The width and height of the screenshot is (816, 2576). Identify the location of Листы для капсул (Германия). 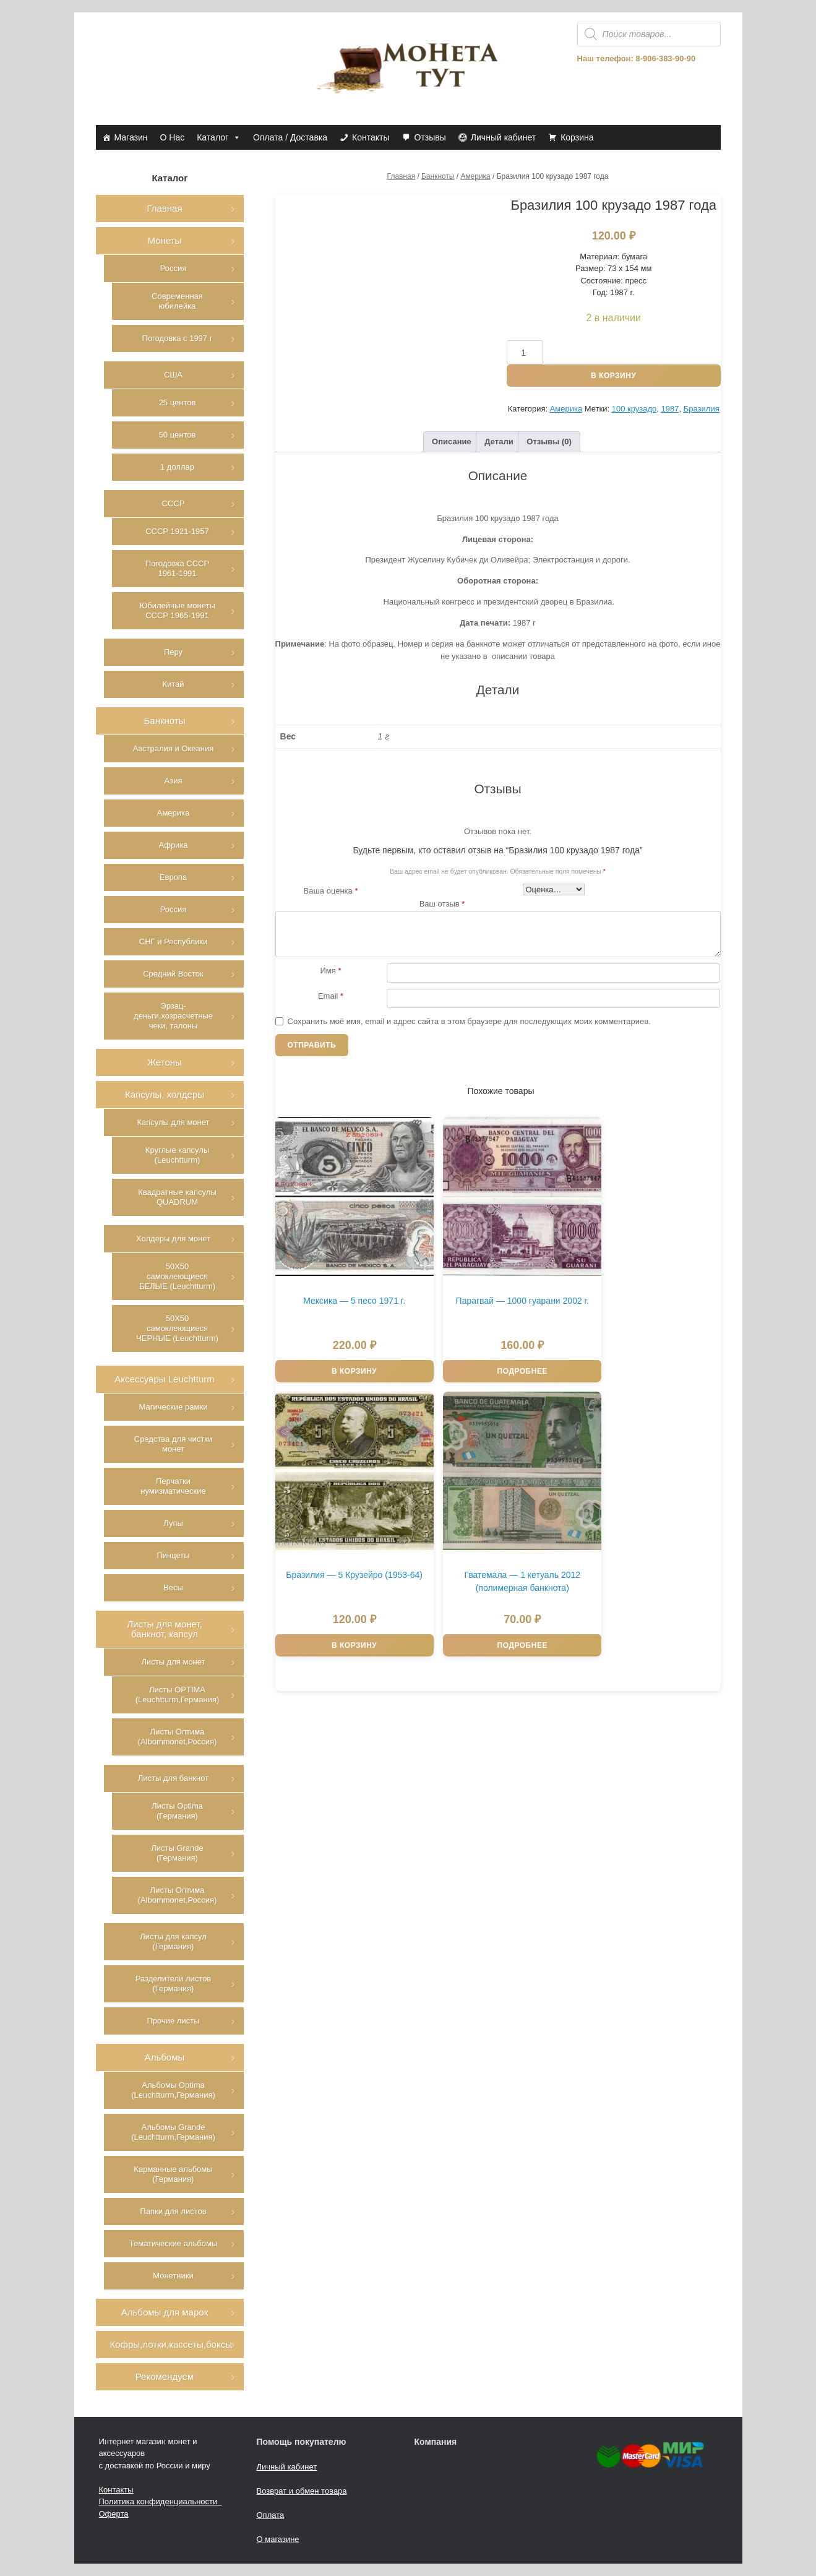
(173, 1941).